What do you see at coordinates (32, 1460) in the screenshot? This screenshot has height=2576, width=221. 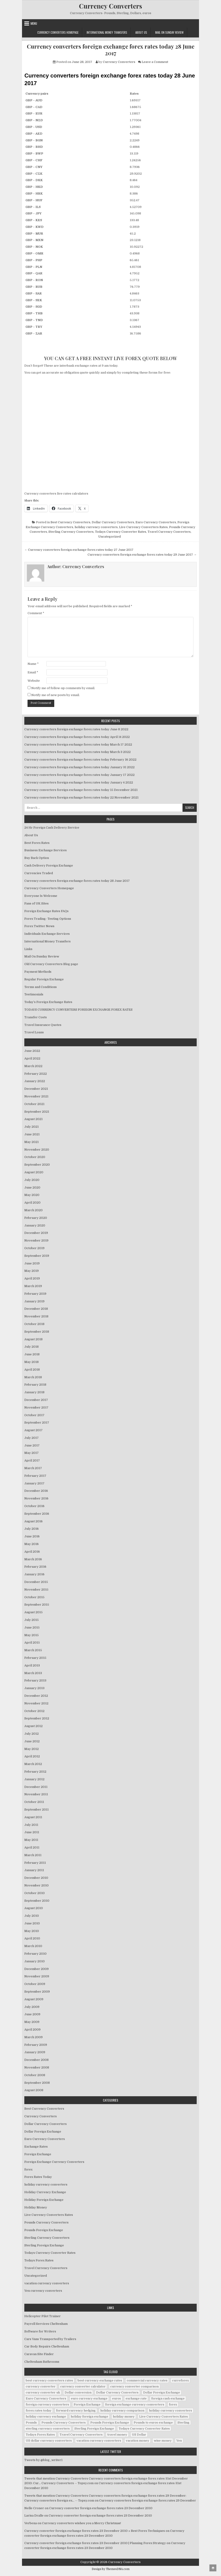 I see `April 2017` at bounding box center [32, 1460].